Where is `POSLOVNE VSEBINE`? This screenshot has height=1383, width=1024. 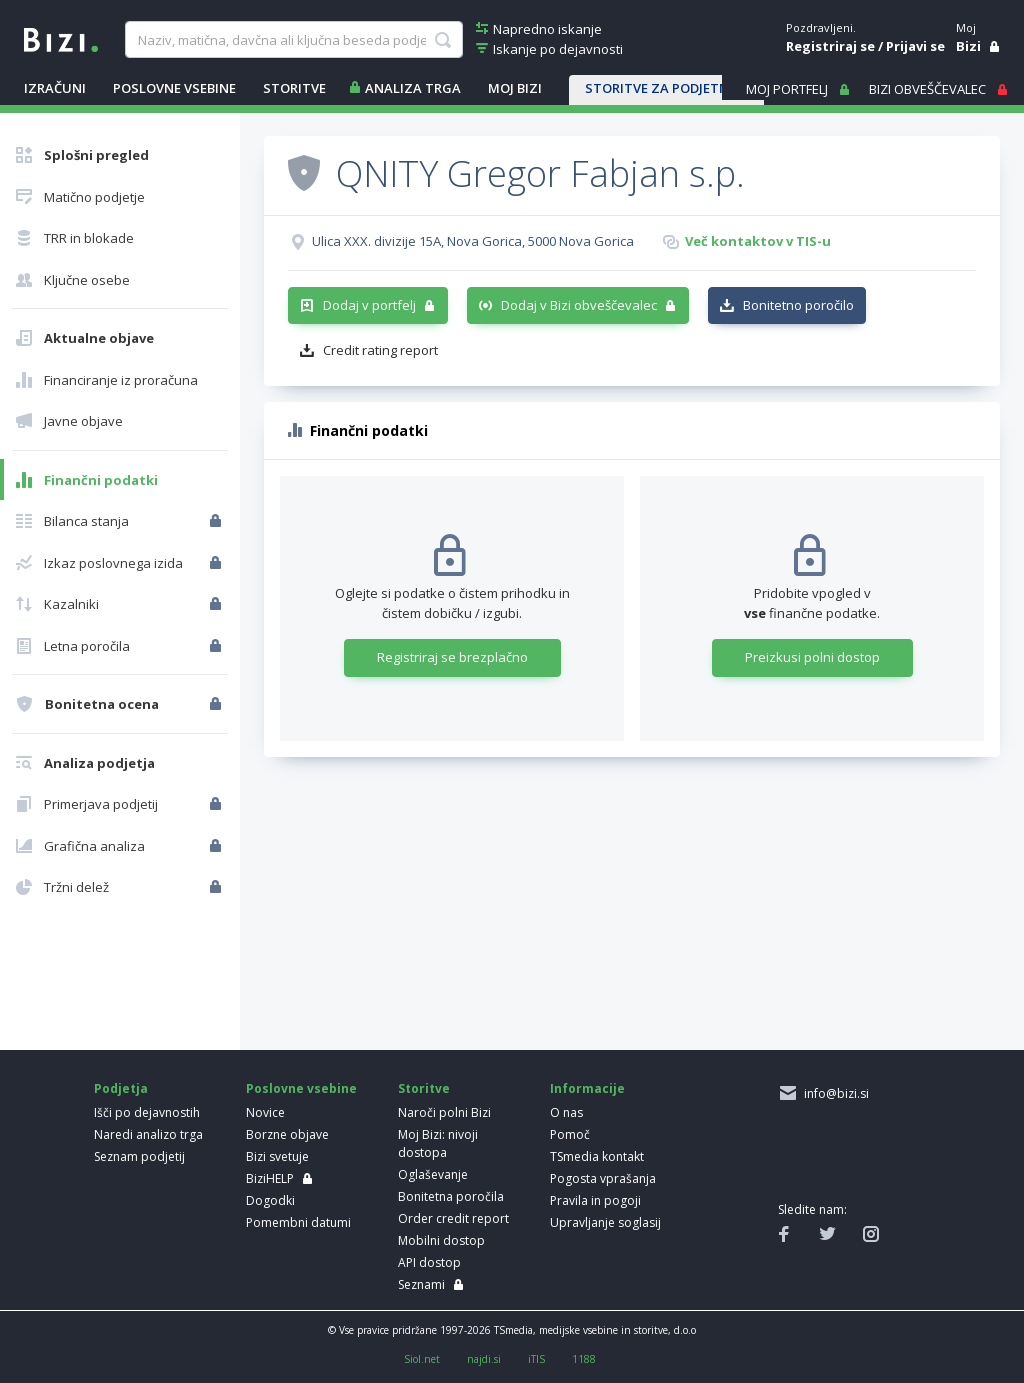
POSLOVNE VSEBINE is located at coordinates (174, 88).